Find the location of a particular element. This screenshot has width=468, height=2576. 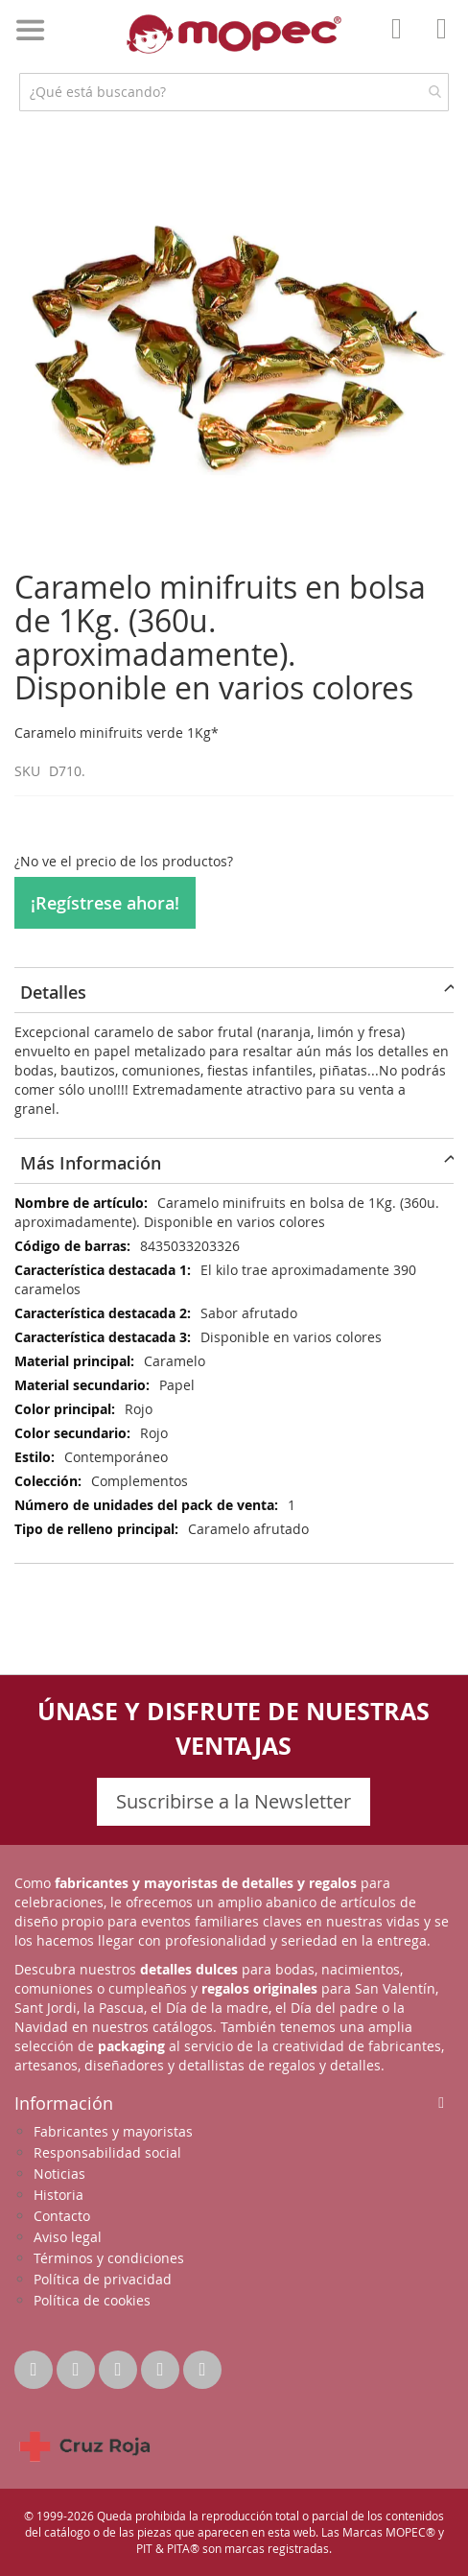

Más Información is located at coordinates (90, 1162).